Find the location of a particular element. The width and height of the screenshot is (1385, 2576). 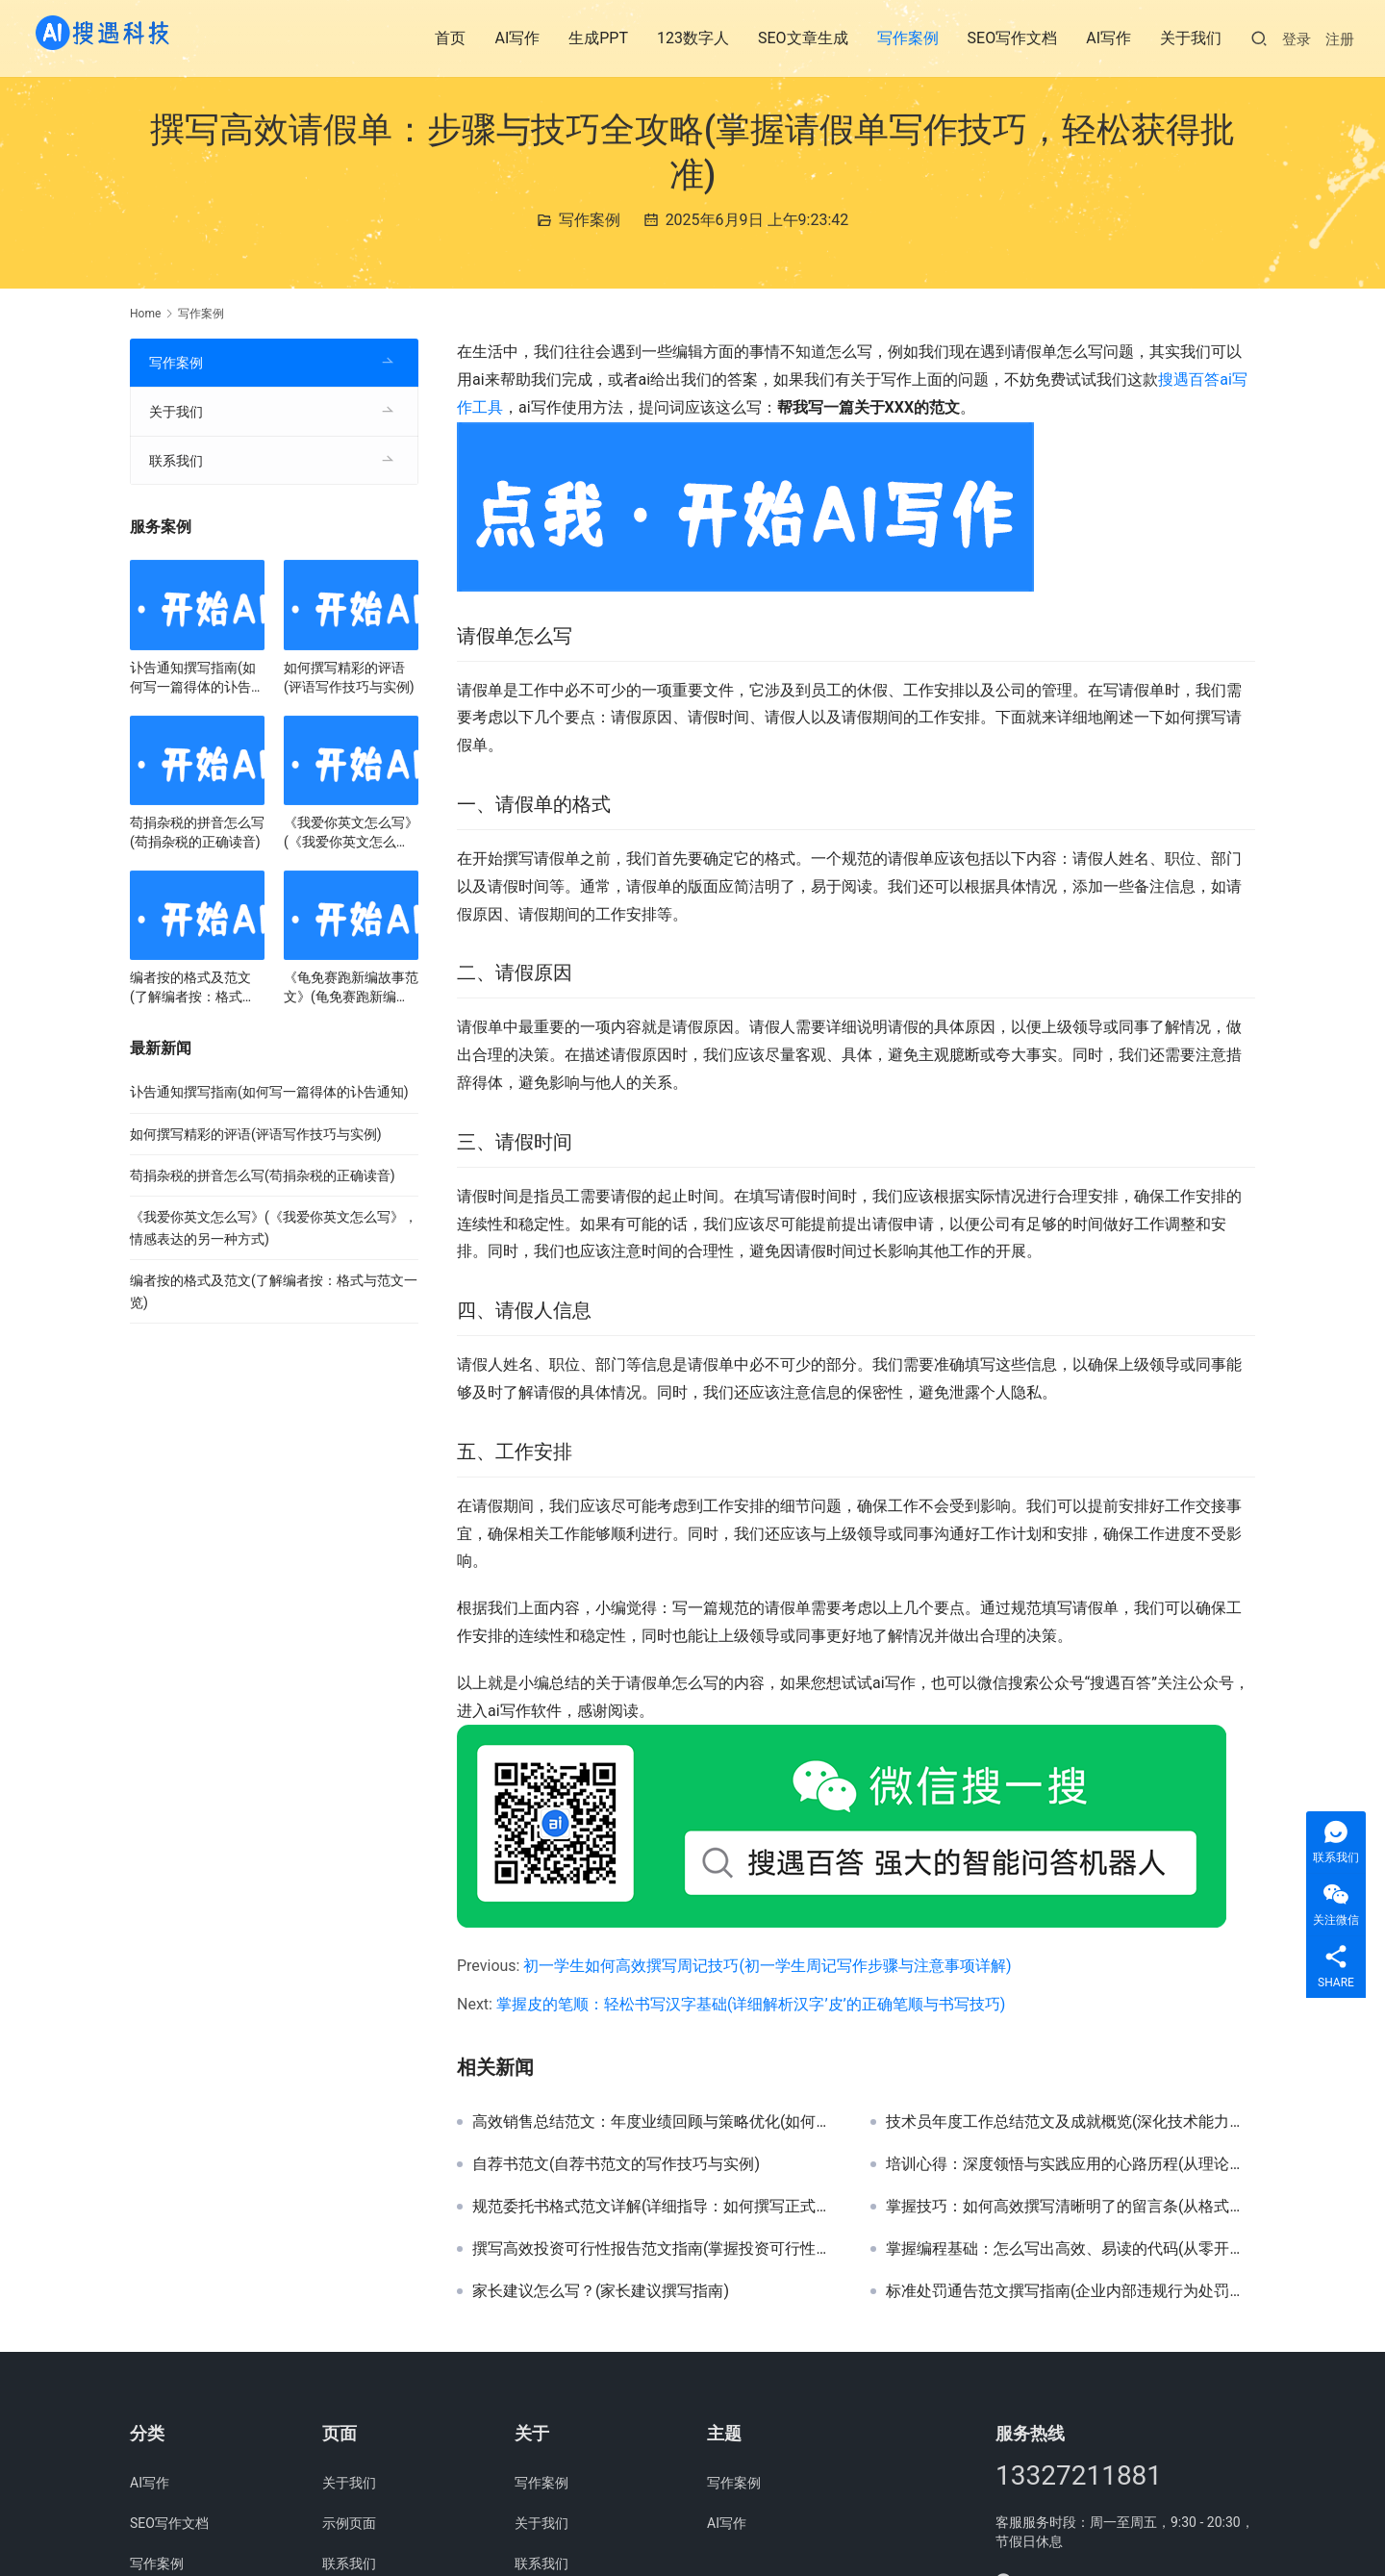

规范委托书格式范文详解(详细指导：如何撰写正式法律委托书格式范文) is located at coordinates (657, 2206).